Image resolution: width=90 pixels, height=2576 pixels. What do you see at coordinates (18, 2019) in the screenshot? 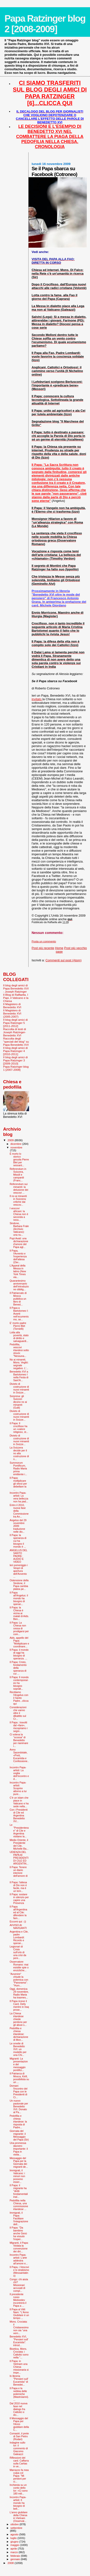
I see `La Chiesa irlandese chiede perdono per gli abusi s...` at bounding box center [18, 2019].